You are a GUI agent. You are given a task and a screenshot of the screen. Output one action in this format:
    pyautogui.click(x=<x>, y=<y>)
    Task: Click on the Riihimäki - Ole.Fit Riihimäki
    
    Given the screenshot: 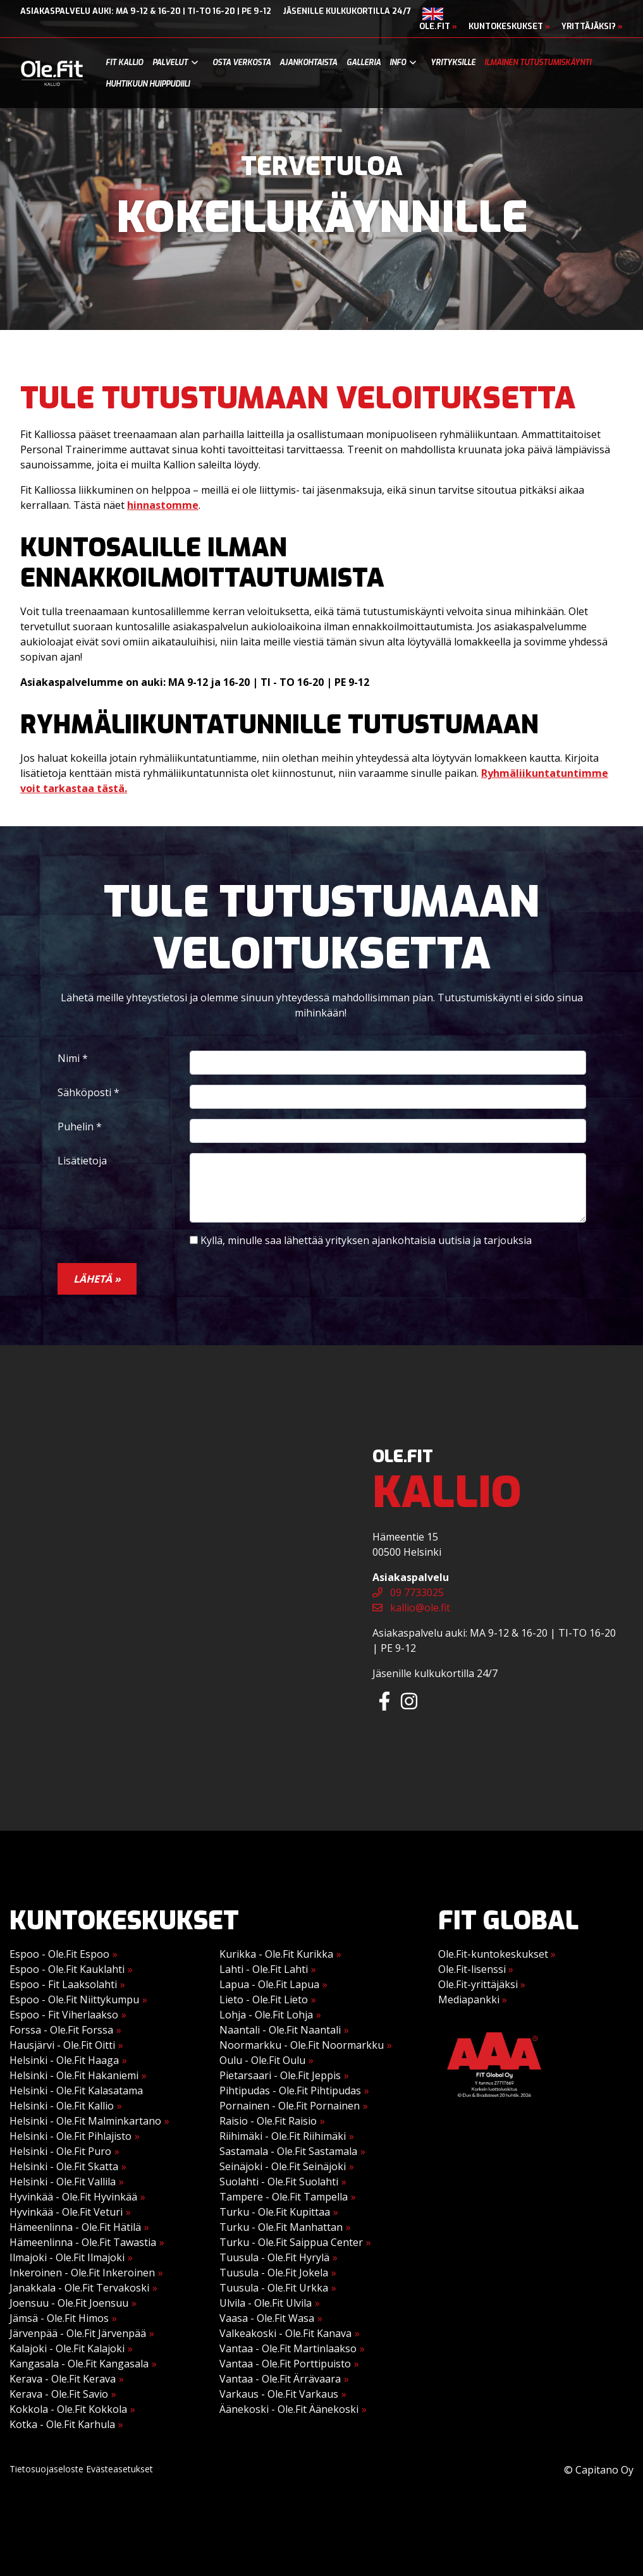 What is the action you would take?
    pyautogui.click(x=282, y=2136)
    